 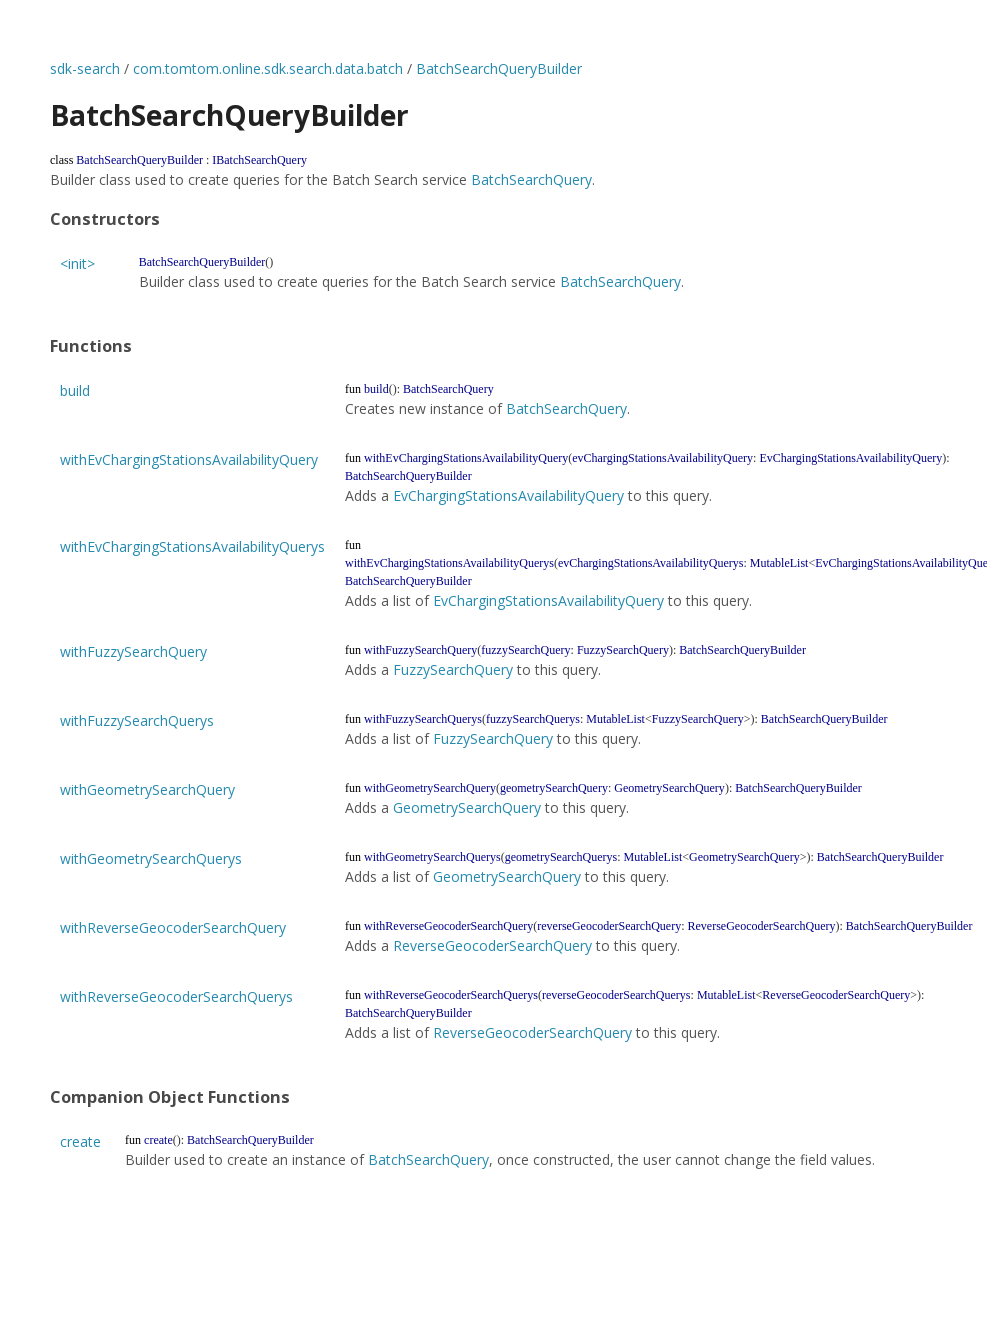 What do you see at coordinates (133, 651) in the screenshot?
I see `withFuzzySearchQuery` at bounding box center [133, 651].